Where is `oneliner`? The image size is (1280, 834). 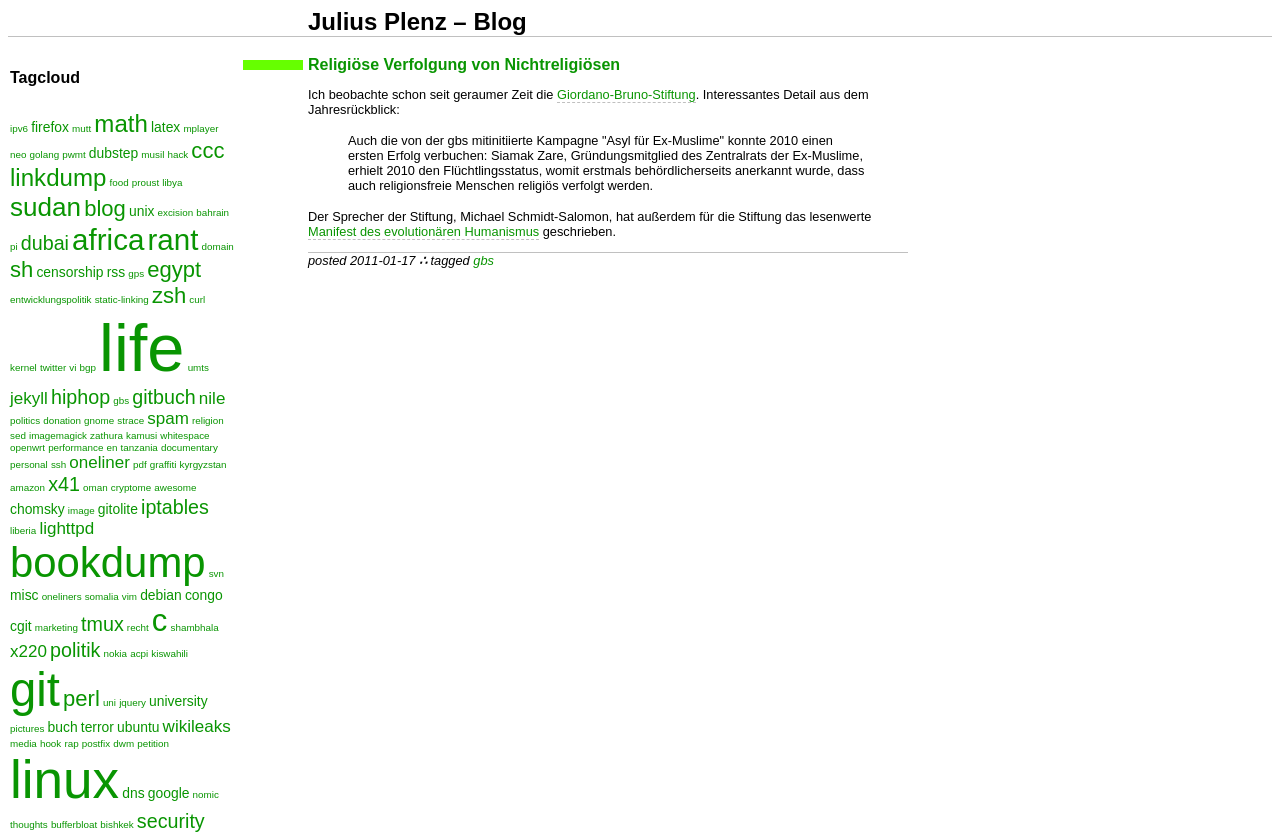
oneliner is located at coordinates (99, 462).